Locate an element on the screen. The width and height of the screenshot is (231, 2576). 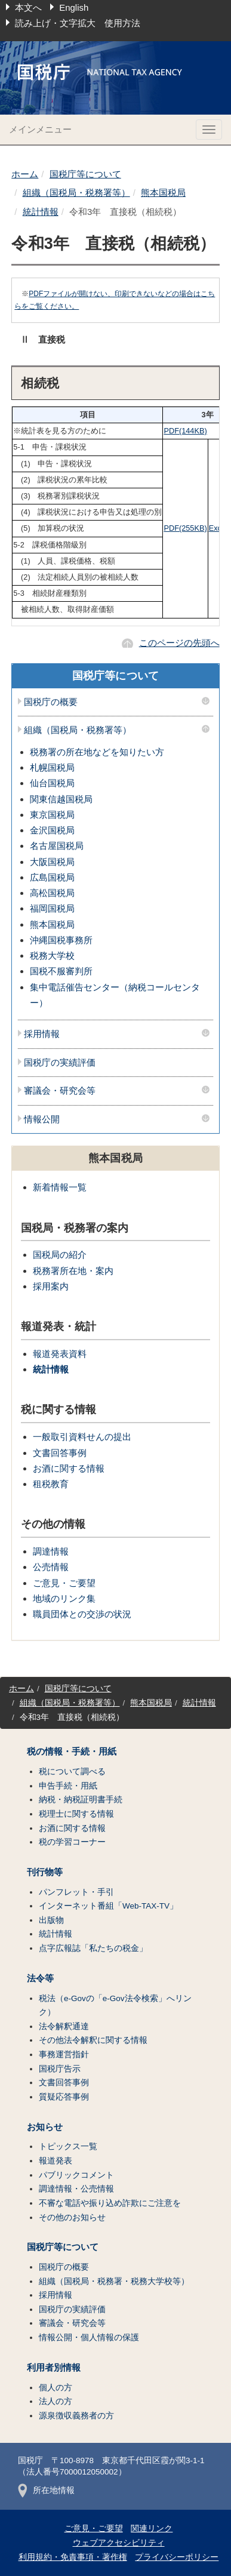
出版物 is located at coordinates (51, 1920).